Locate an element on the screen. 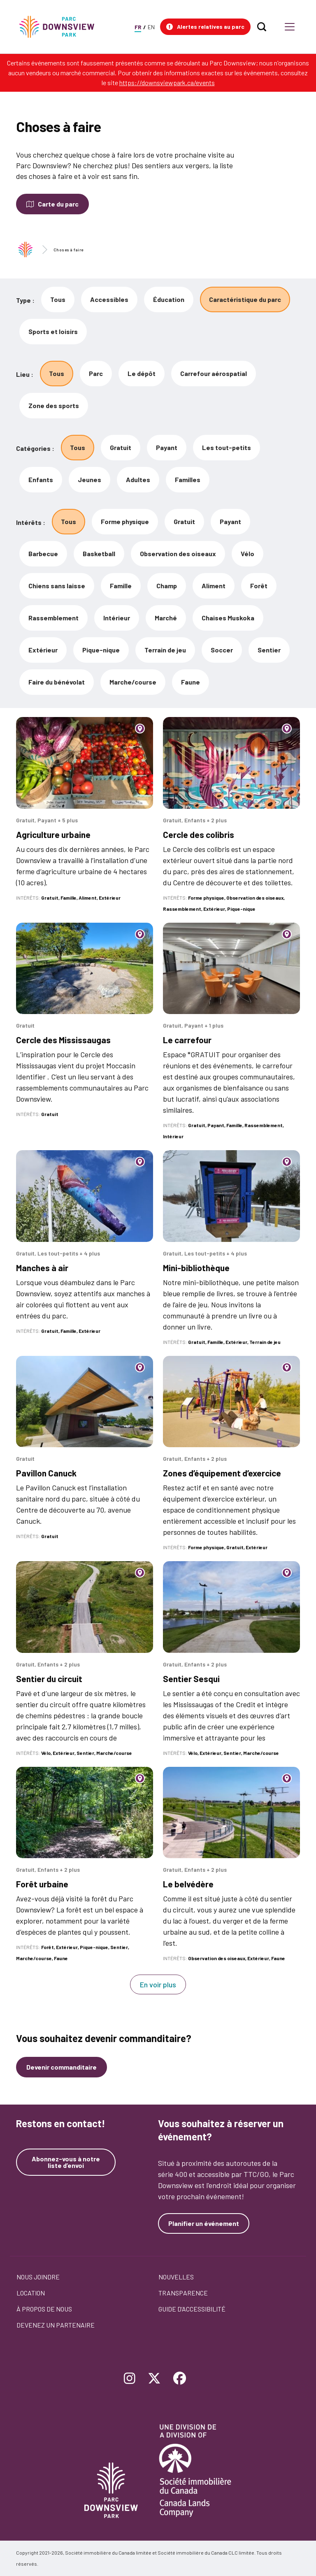 This screenshot has height=2576, width=316. Parc is located at coordinates (96, 373).